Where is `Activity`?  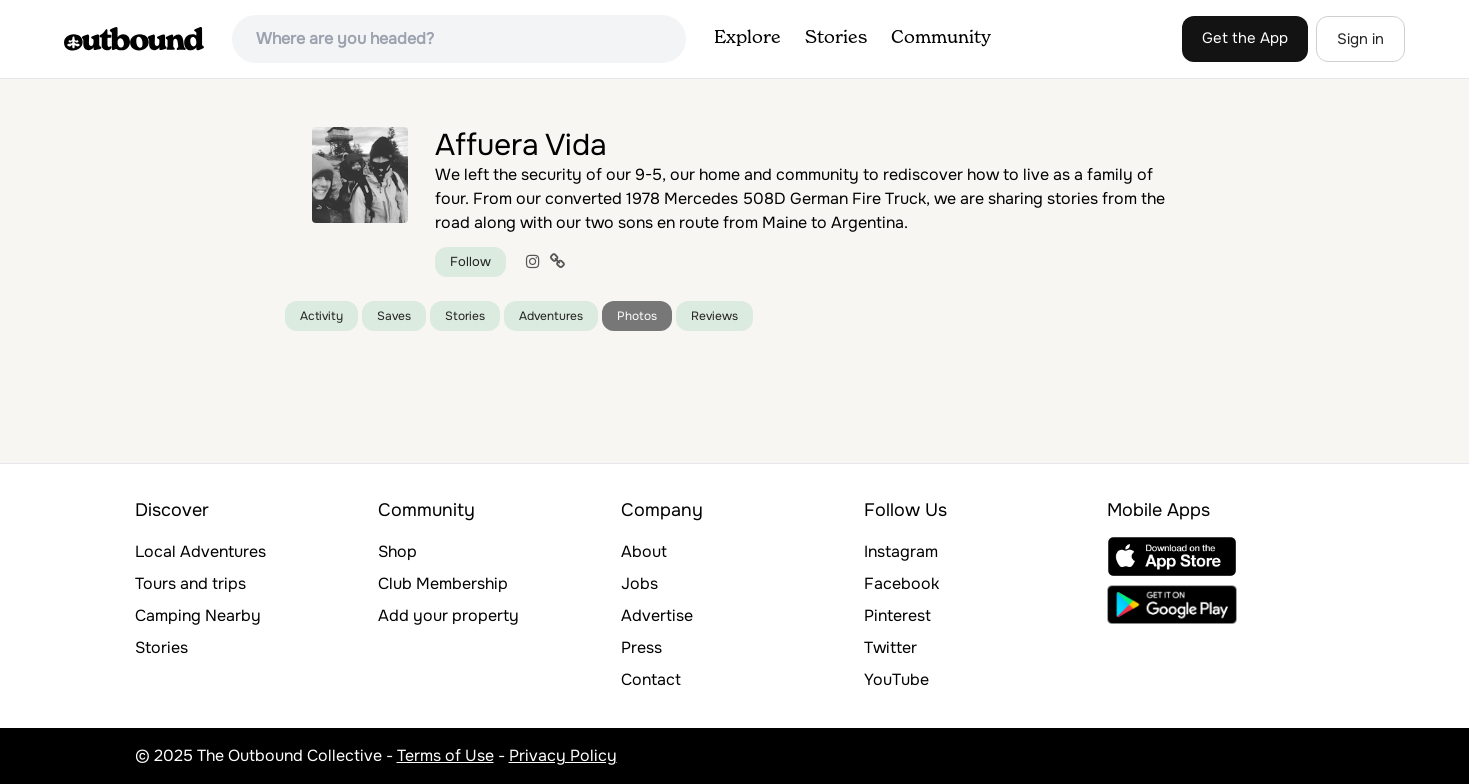
Activity is located at coordinates (321, 316).